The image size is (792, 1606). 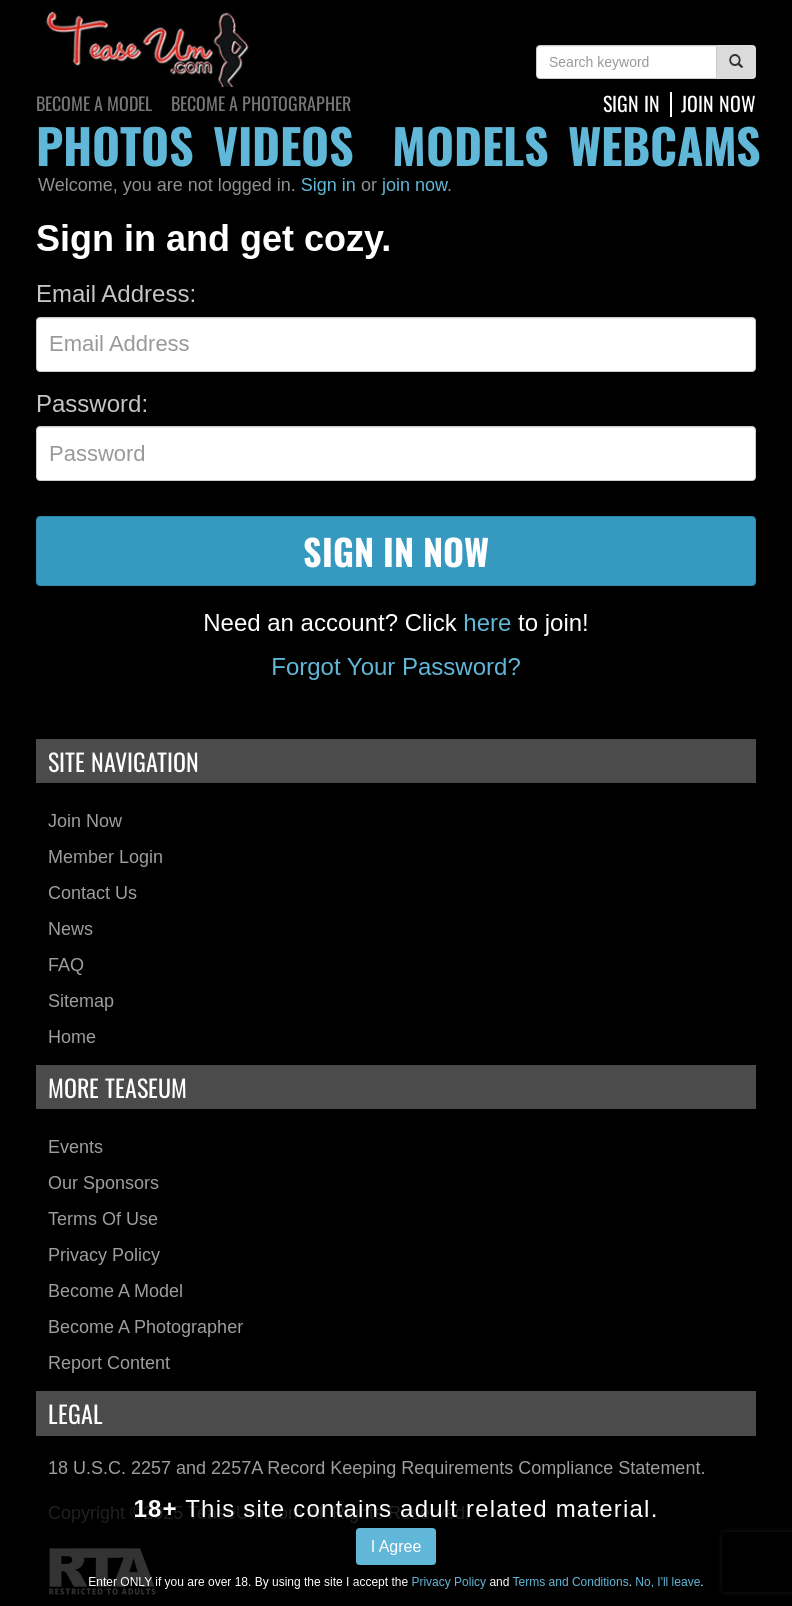 What do you see at coordinates (103, 1219) in the screenshot?
I see `Terms of Use` at bounding box center [103, 1219].